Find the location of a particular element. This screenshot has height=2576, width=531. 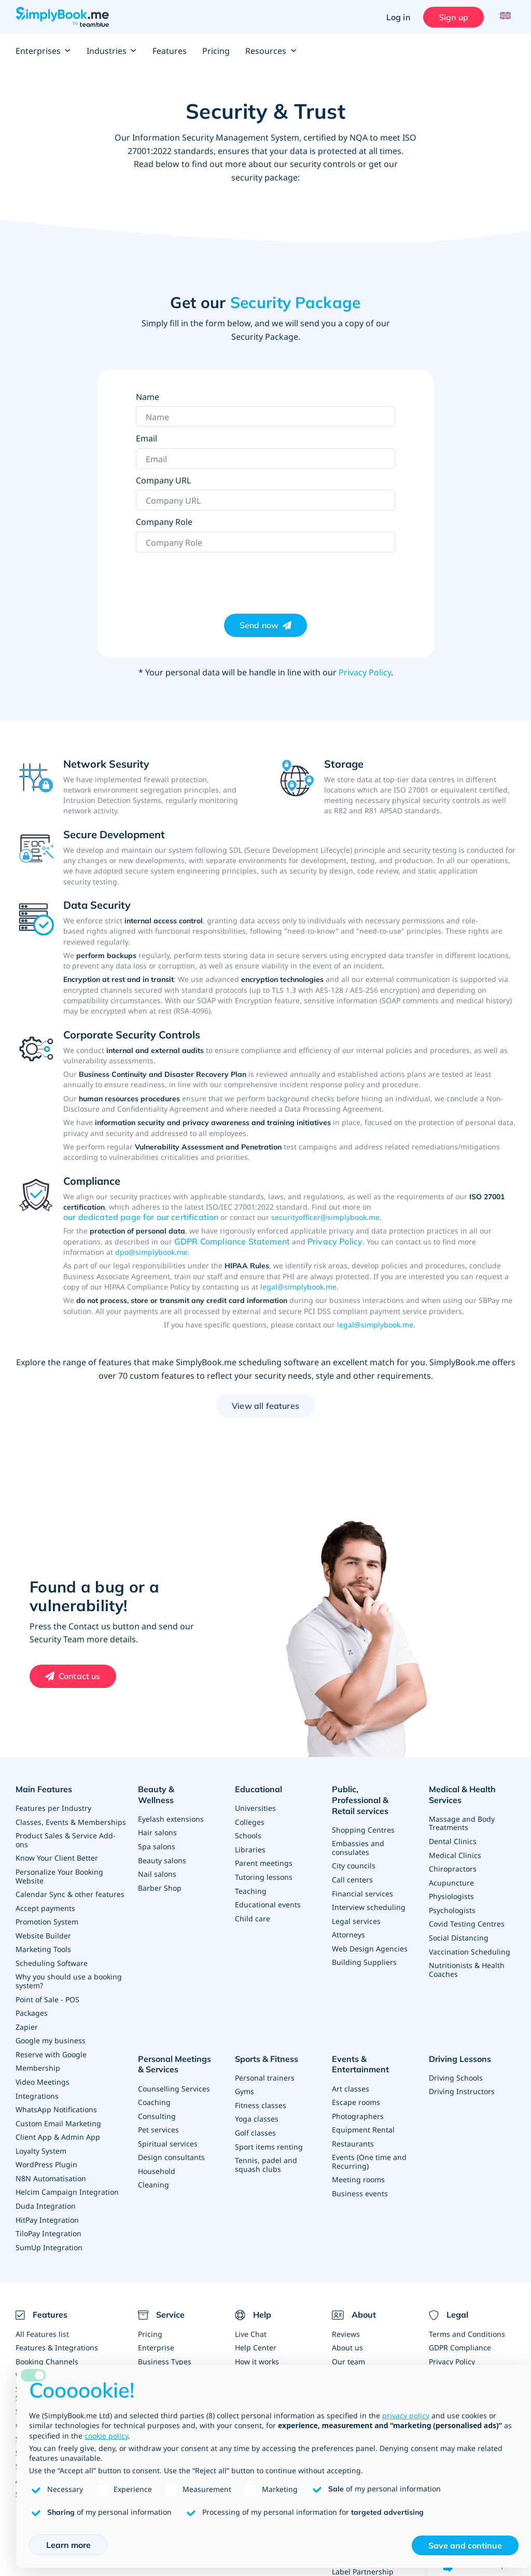

Vaccination Scheduling is located at coordinates (469, 1947).